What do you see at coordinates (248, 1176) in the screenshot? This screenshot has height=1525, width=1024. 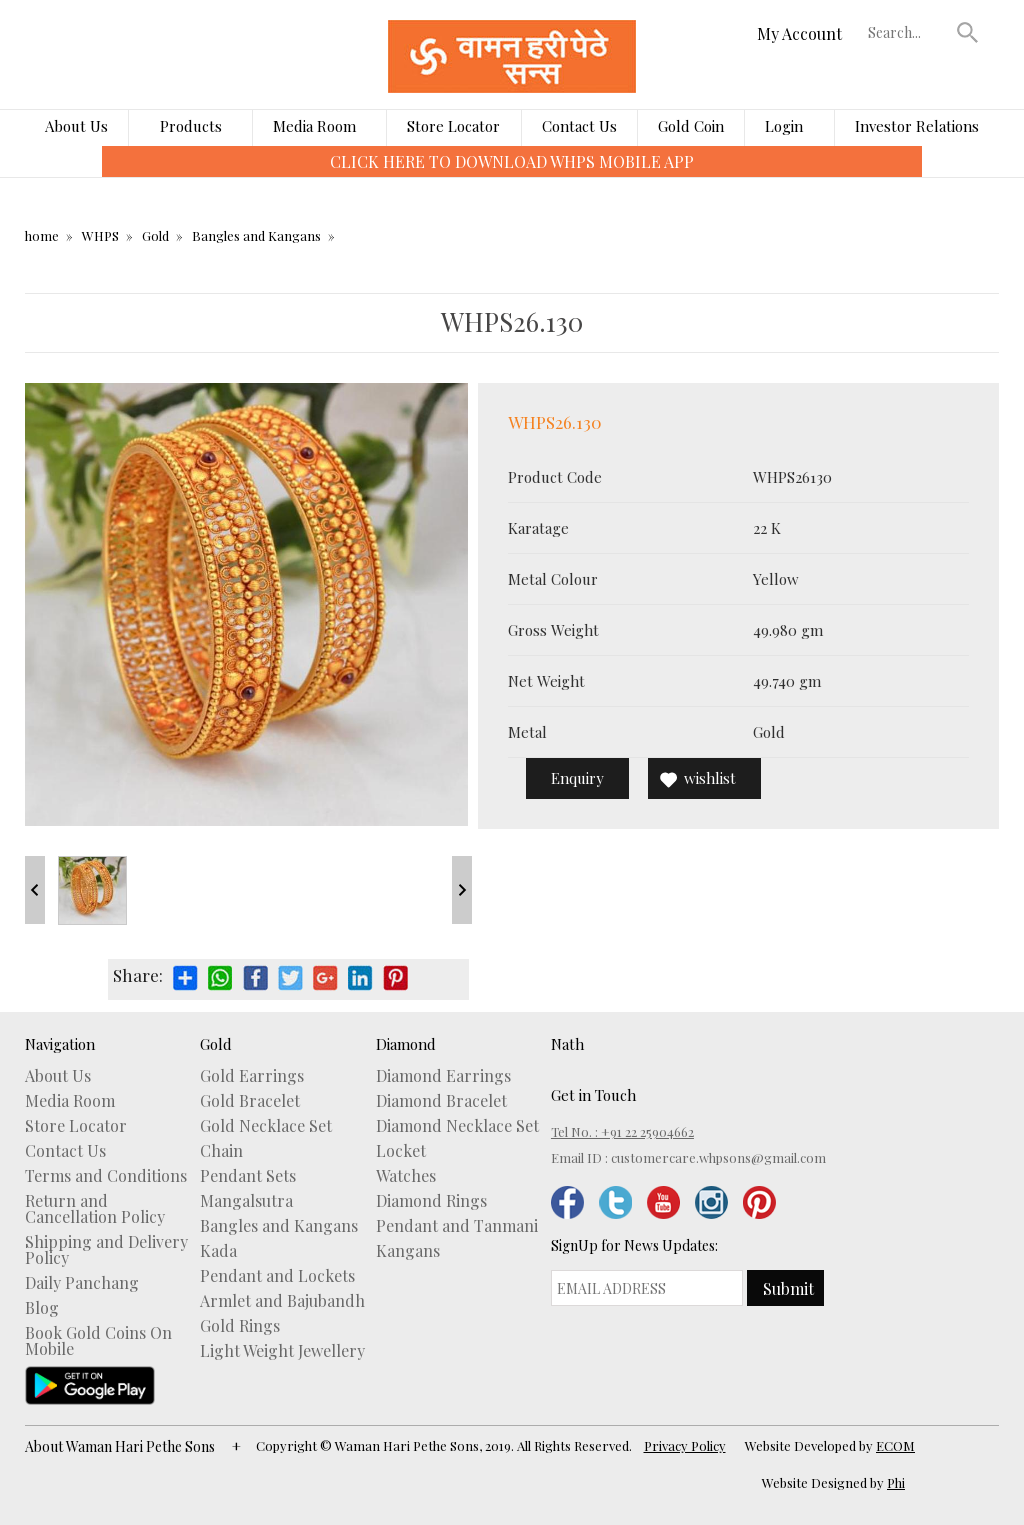 I see `Pendant Sets` at bounding box center [248, 1176].